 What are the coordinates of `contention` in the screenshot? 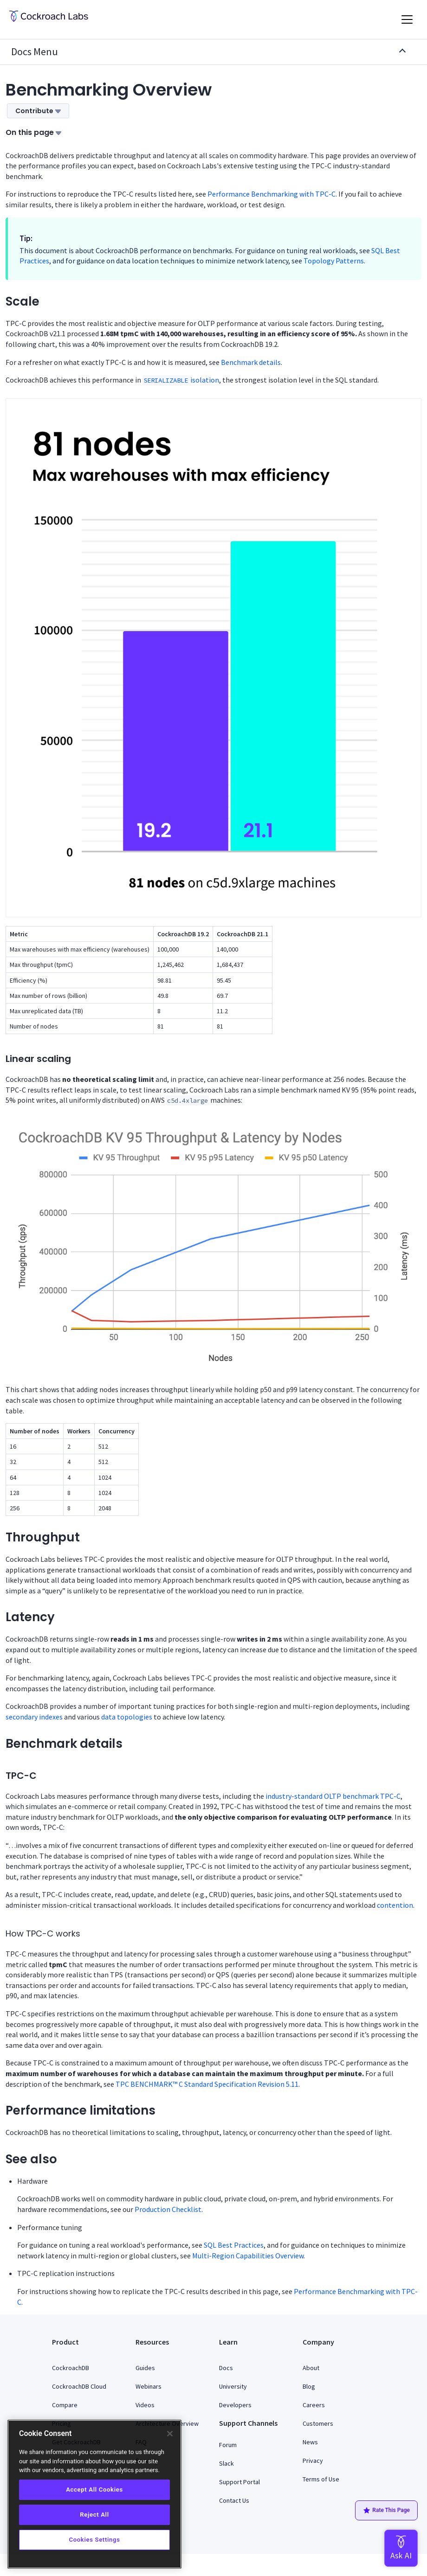 It's located at (395, 1905).